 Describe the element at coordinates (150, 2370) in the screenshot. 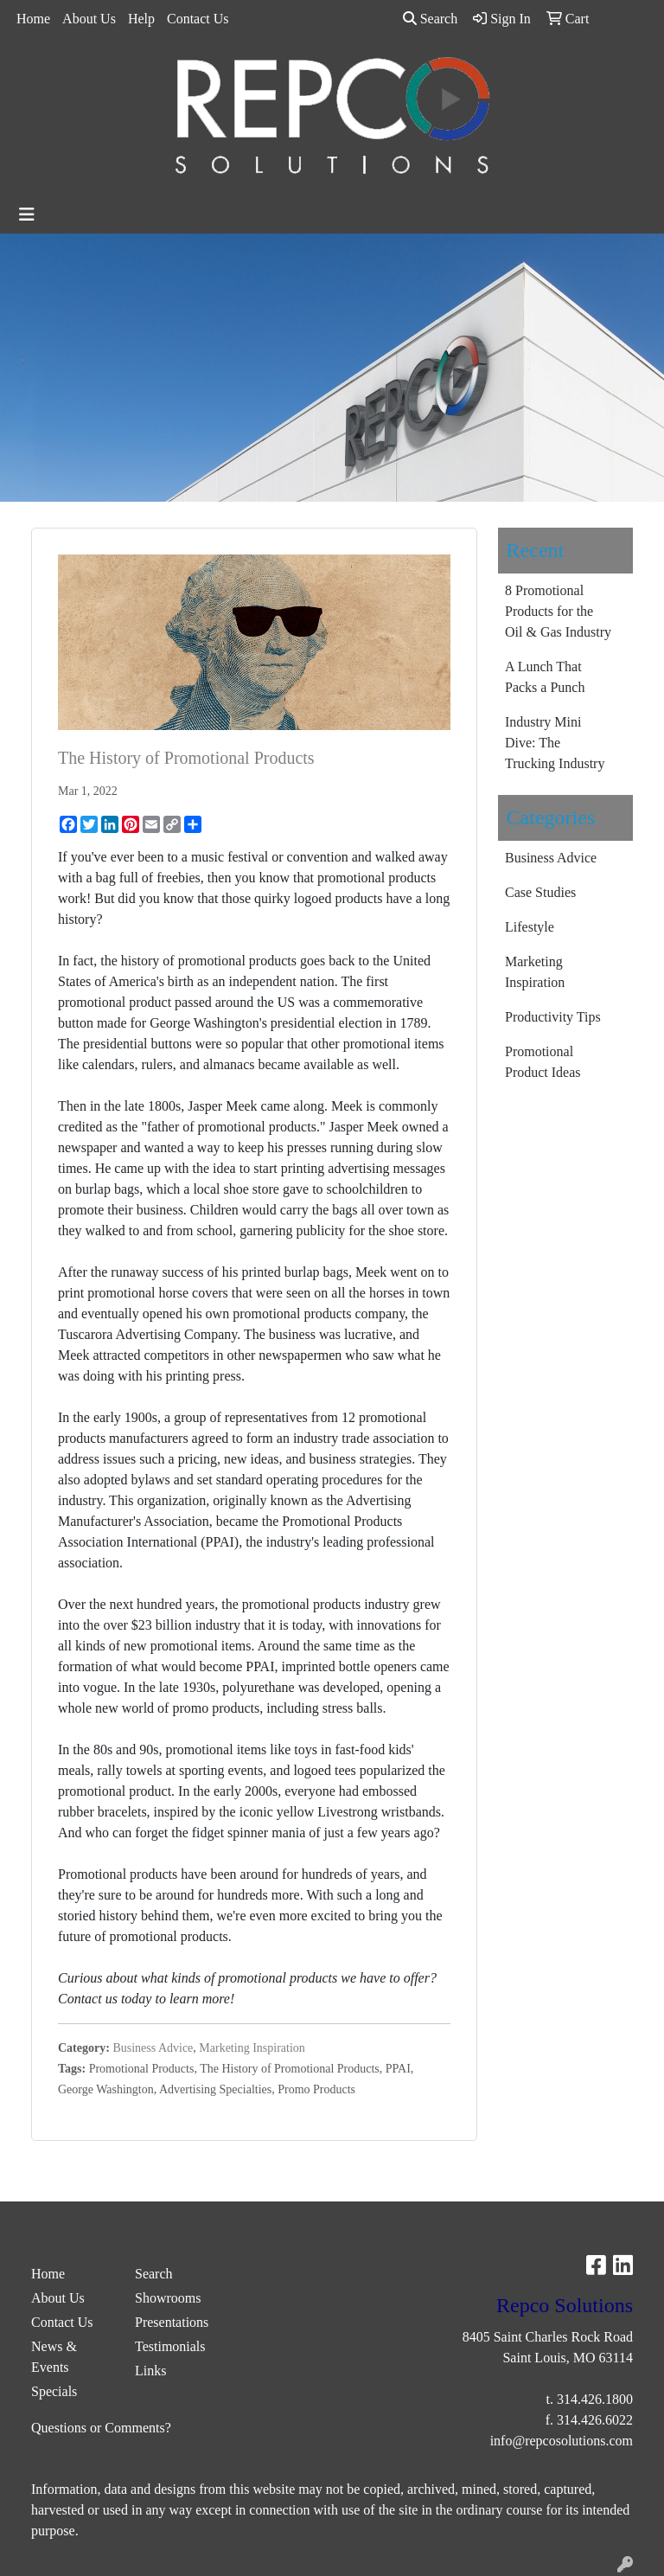

I see `Links` at that location.